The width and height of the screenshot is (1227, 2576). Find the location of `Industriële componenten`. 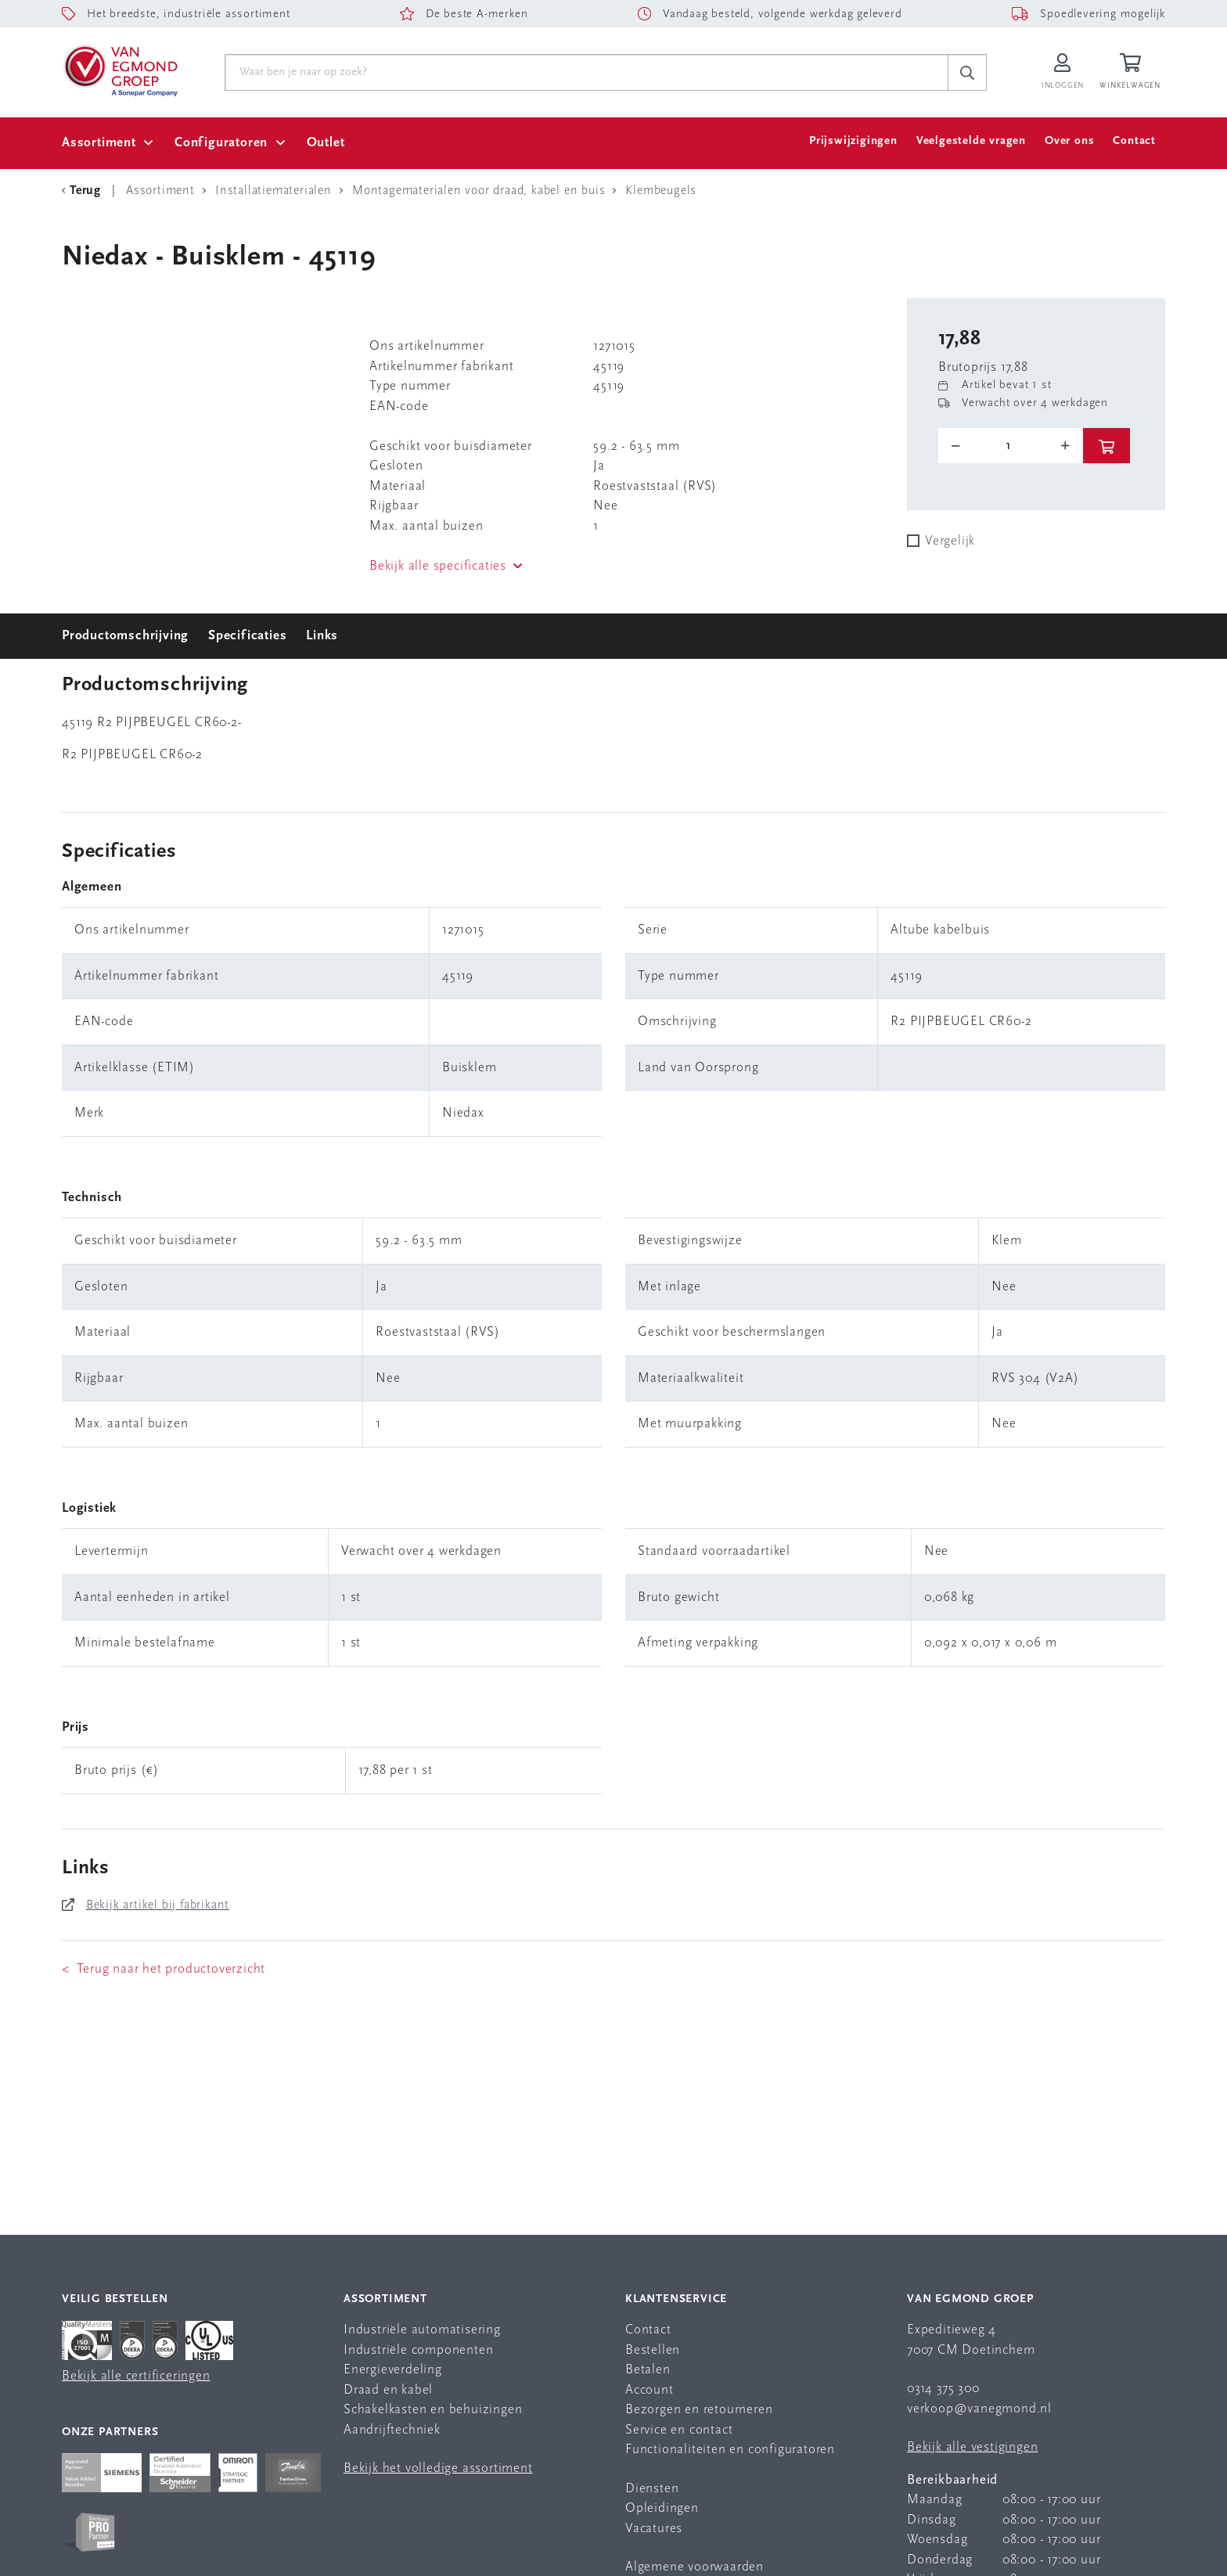

Industriële componenten is located at coordinates (418, 2350).